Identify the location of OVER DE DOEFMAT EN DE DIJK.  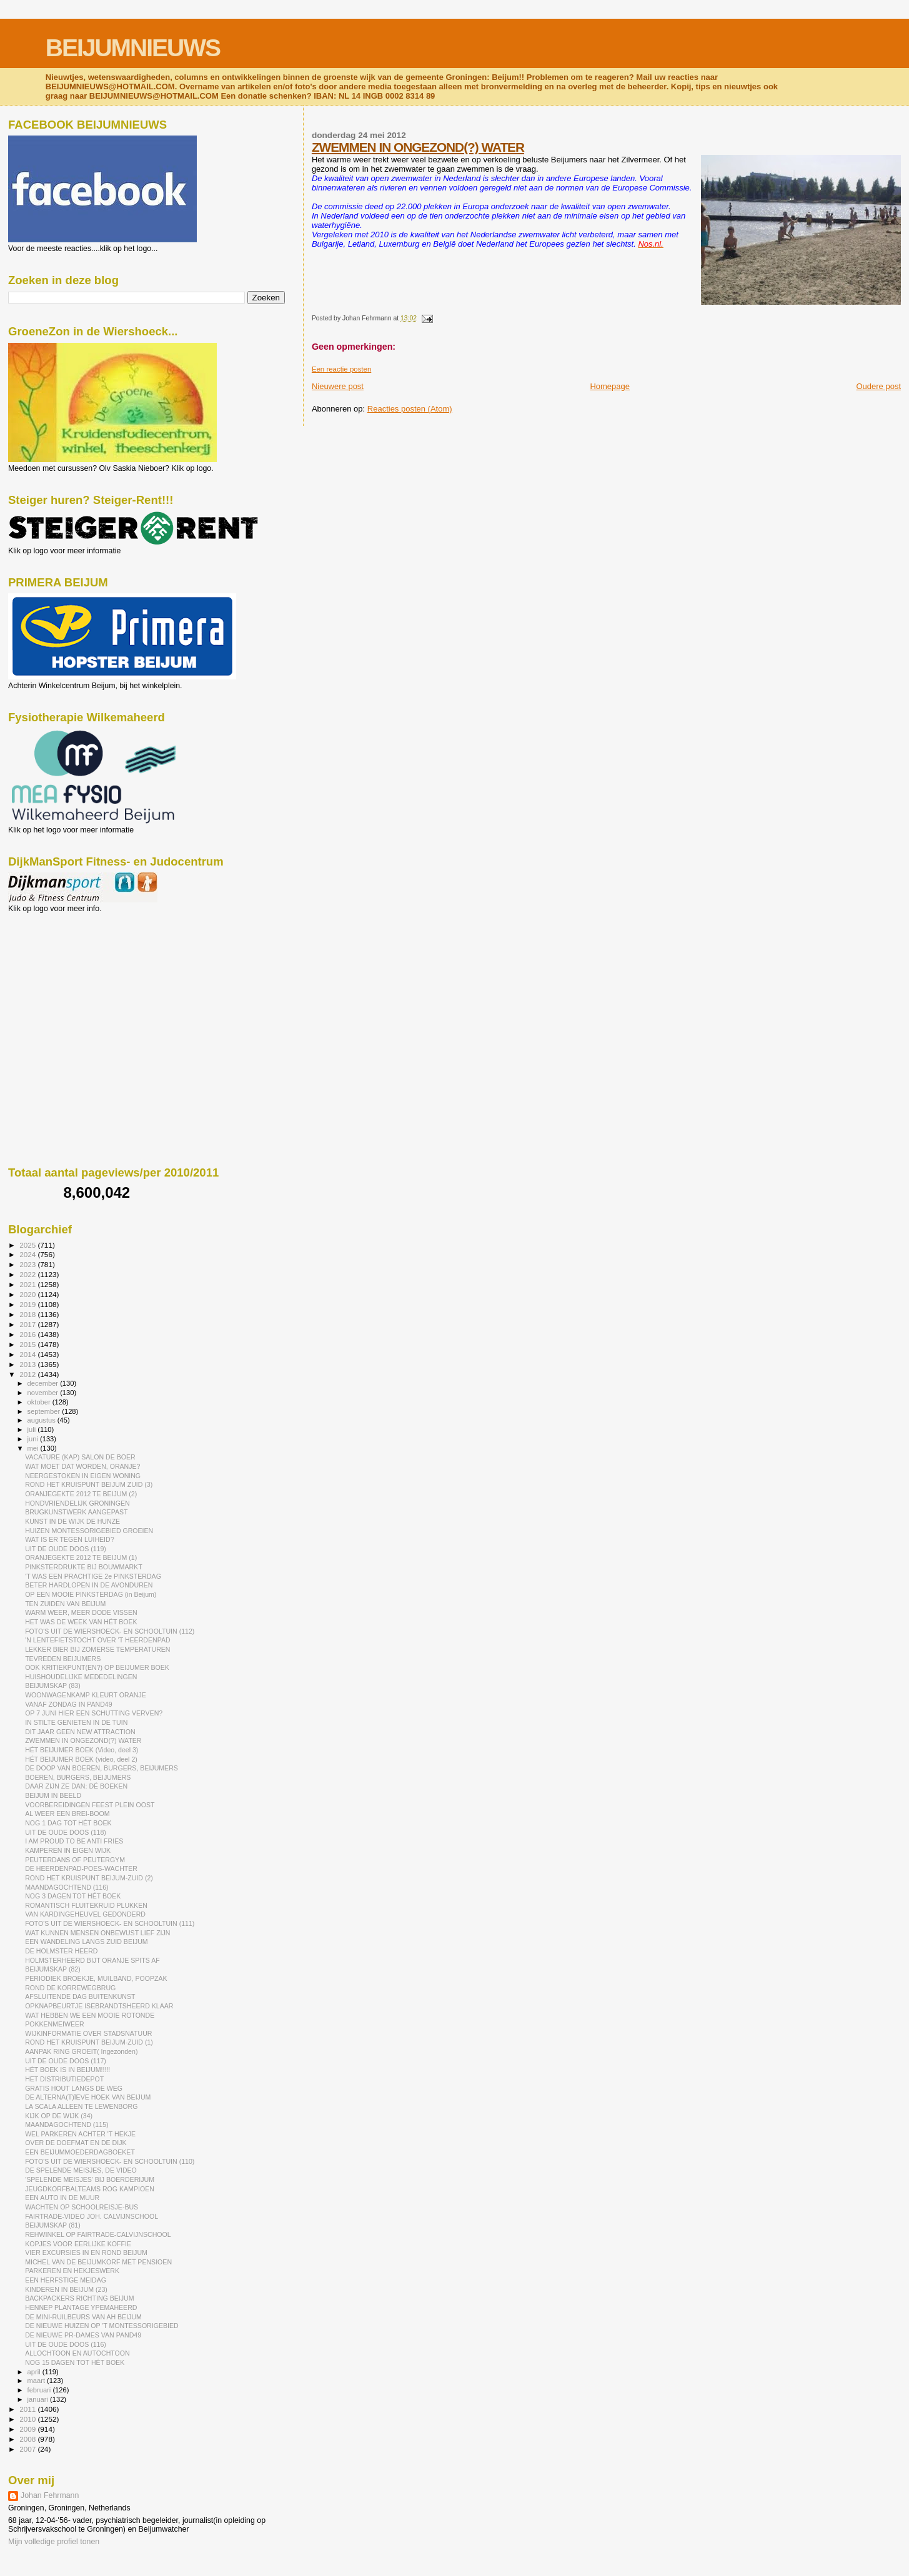
(75, 2142).